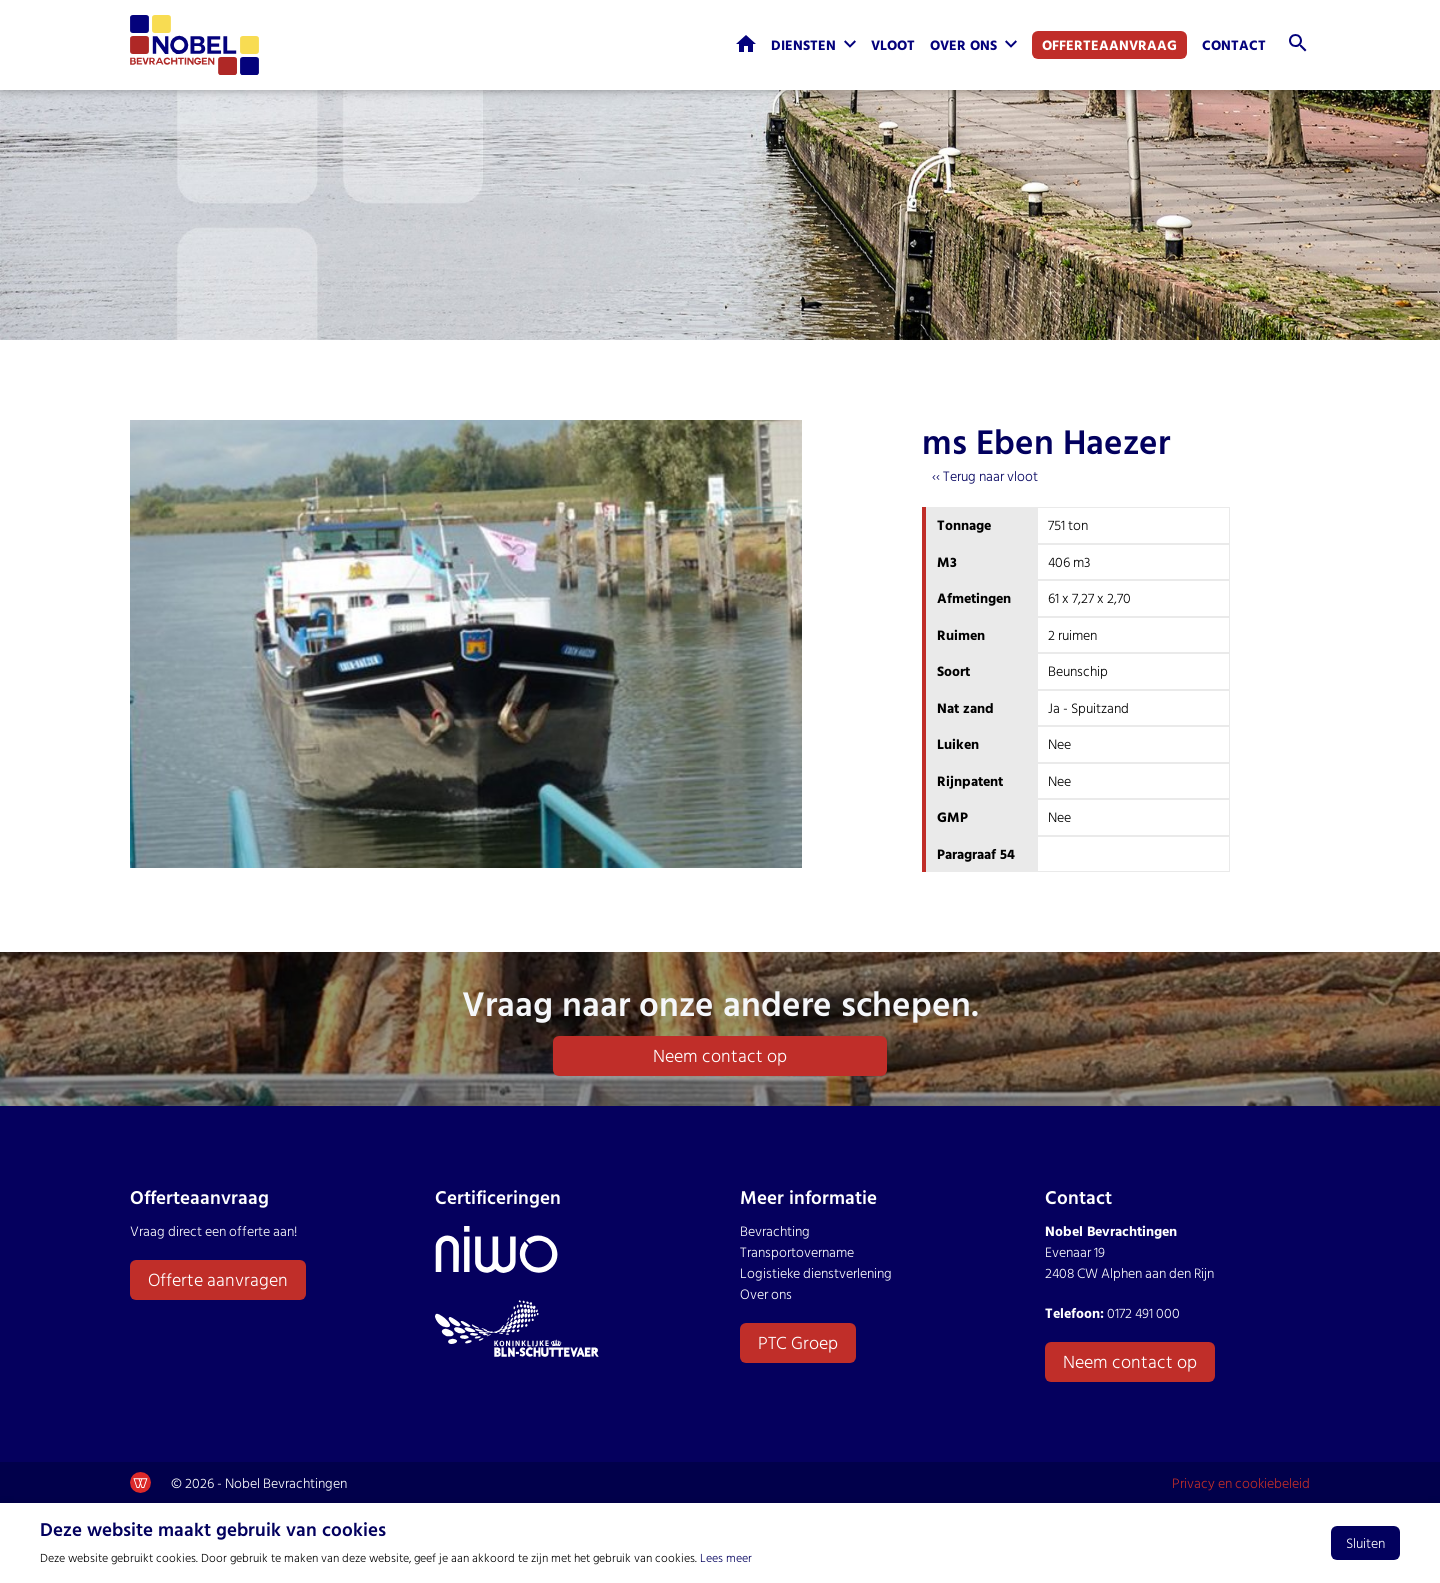 This screenshot has width=1440, height=1583. Describe the element at coordinates (816, 1272) in the screenshot. I see `Logistieke dienstverlening` at that location.